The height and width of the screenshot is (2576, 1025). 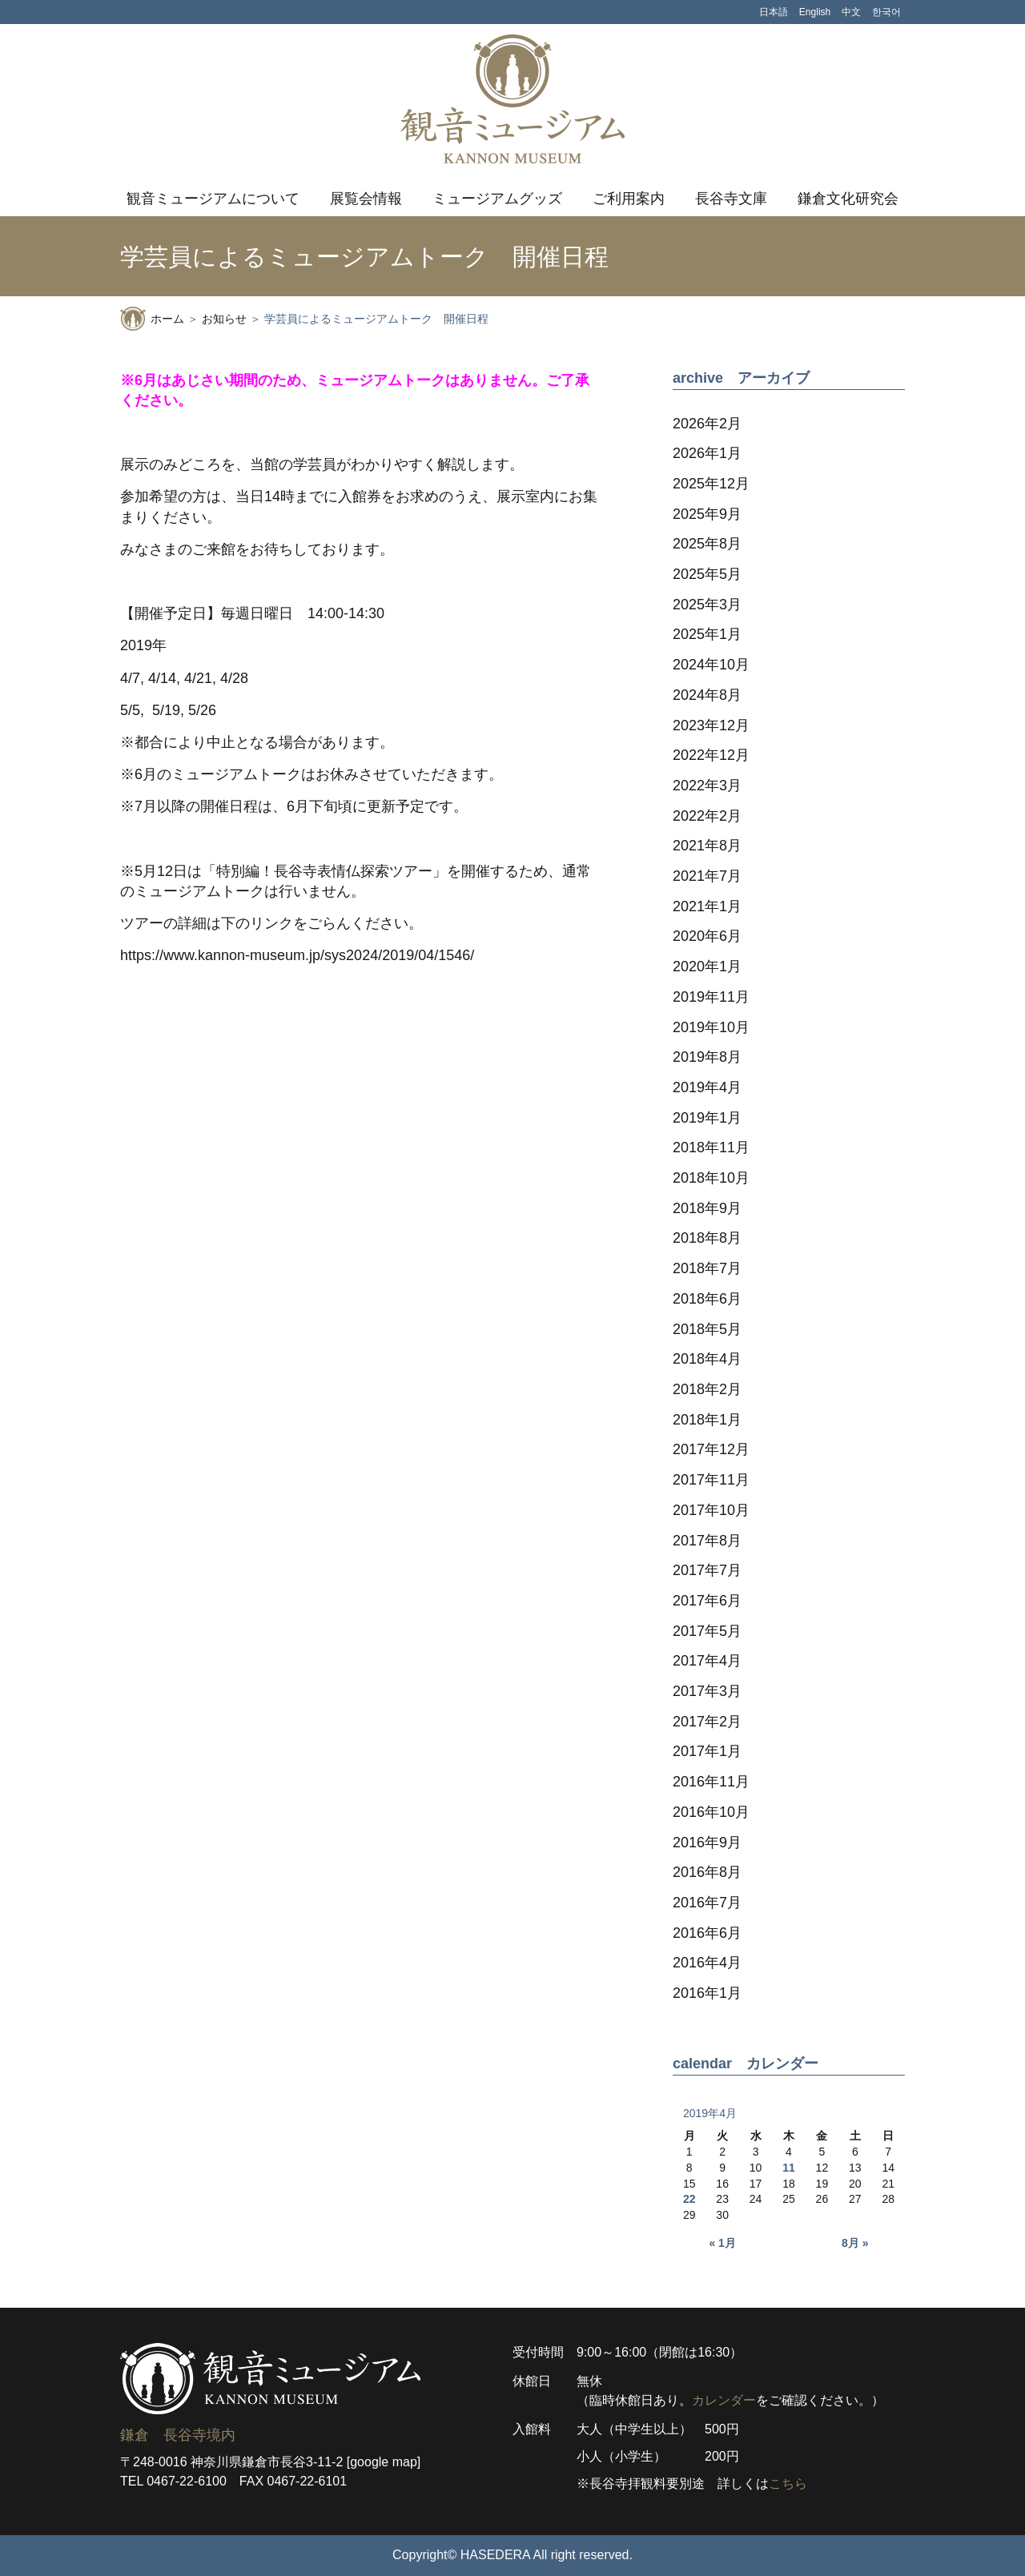 What do you see at coordinates (855, 2242) in the screenshot?
I see `8月 »` at bounding box center [855, 2242].